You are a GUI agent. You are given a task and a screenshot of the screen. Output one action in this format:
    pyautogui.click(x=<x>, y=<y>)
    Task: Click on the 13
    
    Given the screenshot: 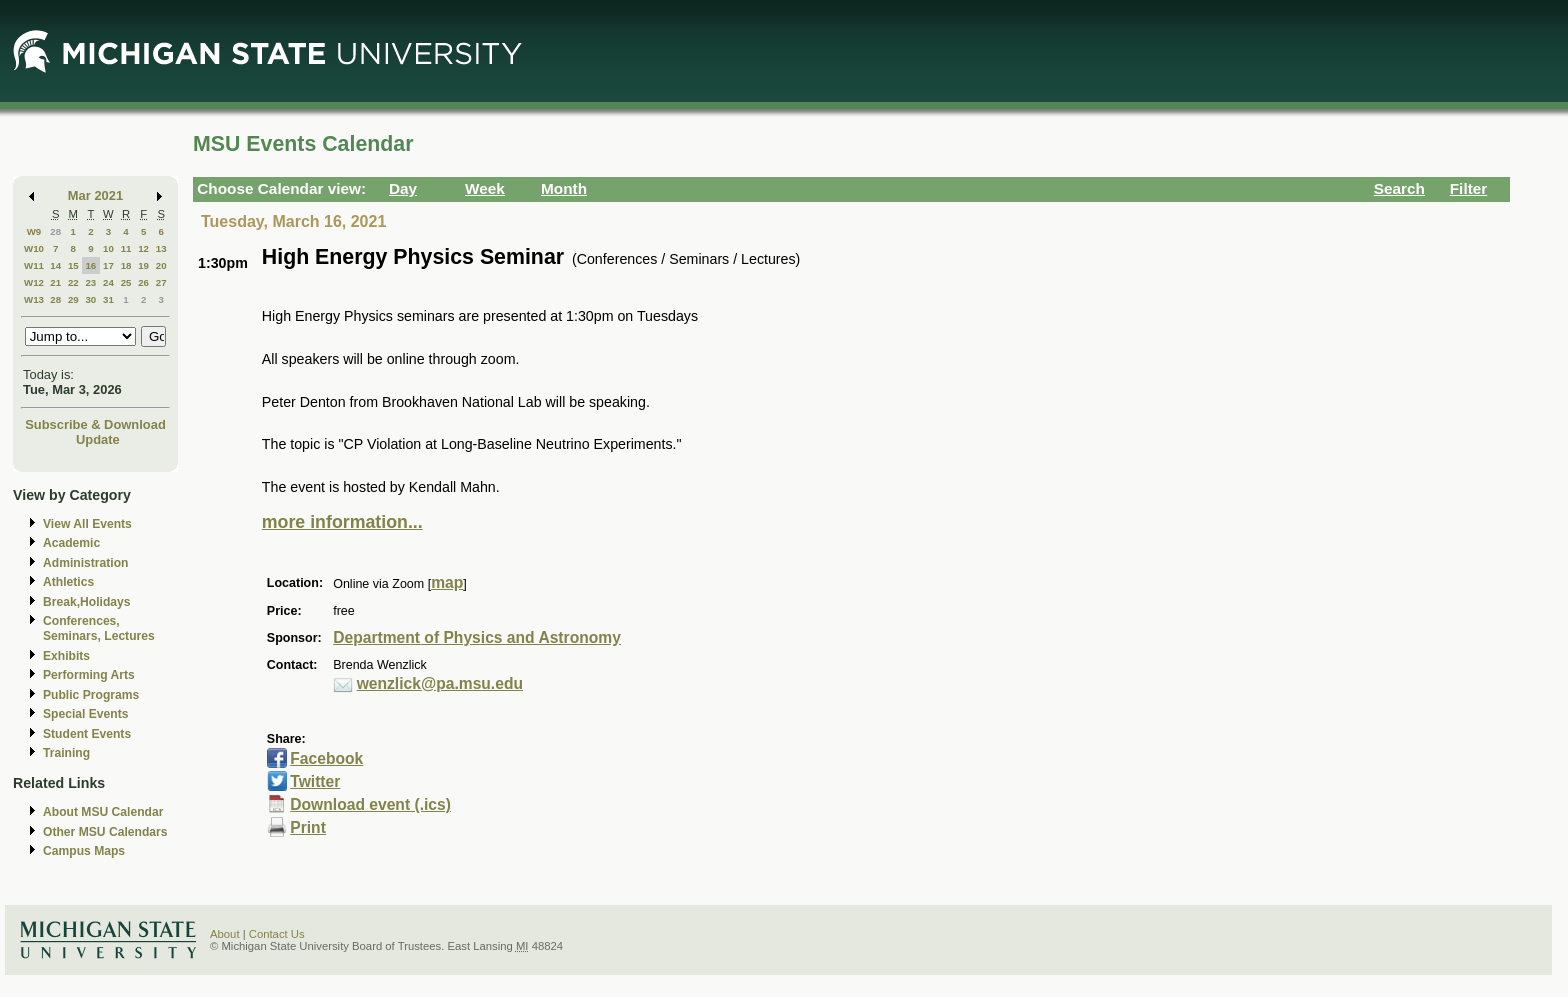 What is the action you would take?
    pyautogui.click(x=161, y=248)
    